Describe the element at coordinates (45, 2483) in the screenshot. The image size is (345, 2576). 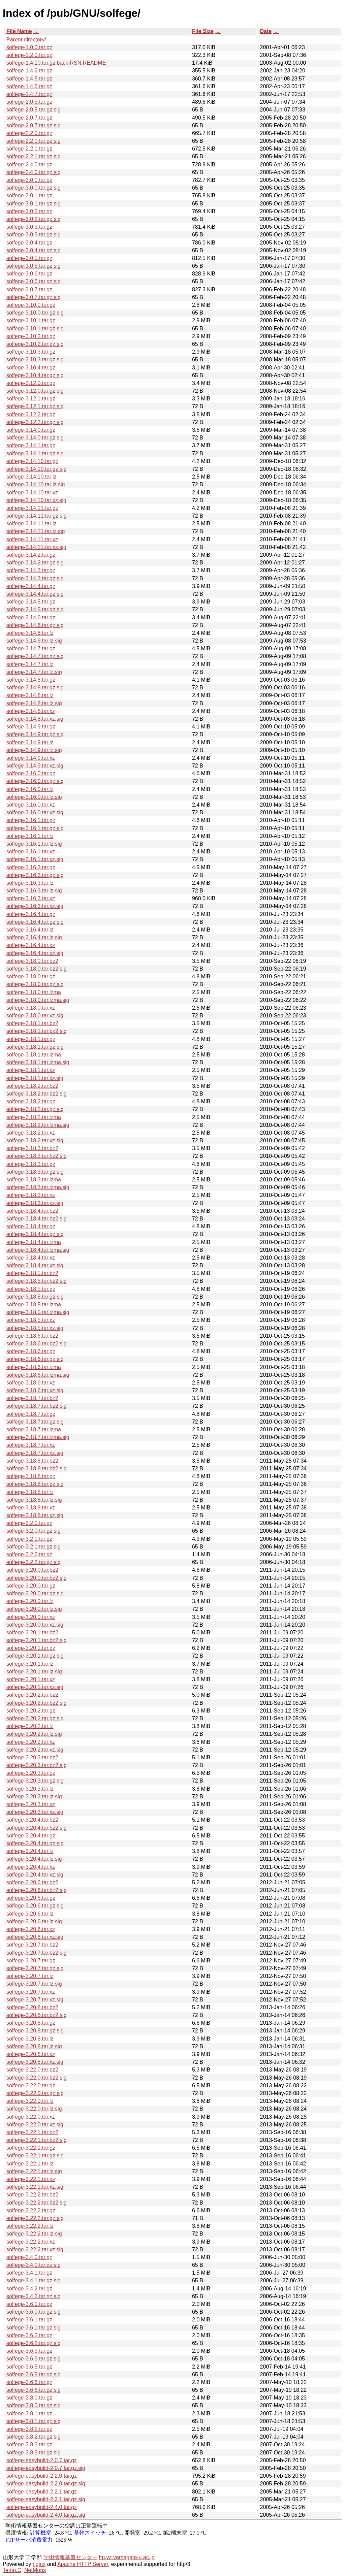
I see `solfege-easybuild-2.2.0.tar.gz.sig` at that location.